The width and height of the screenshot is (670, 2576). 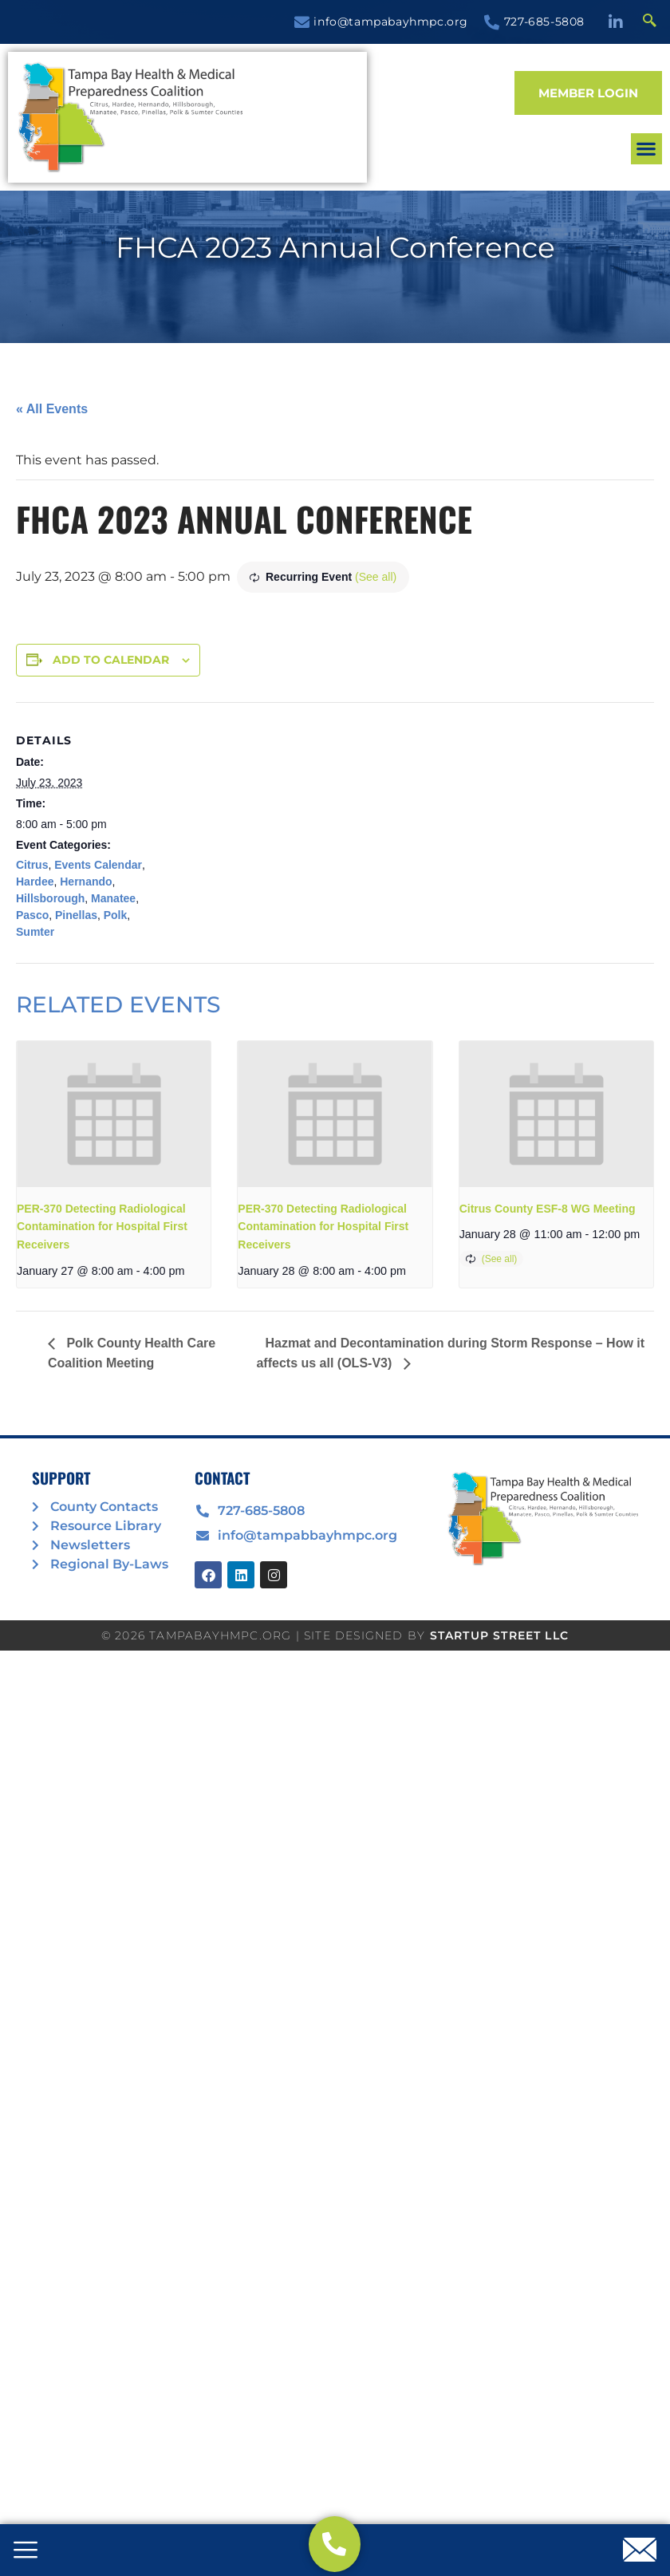 I want to click on « All Events, so click(x=52, y=409).